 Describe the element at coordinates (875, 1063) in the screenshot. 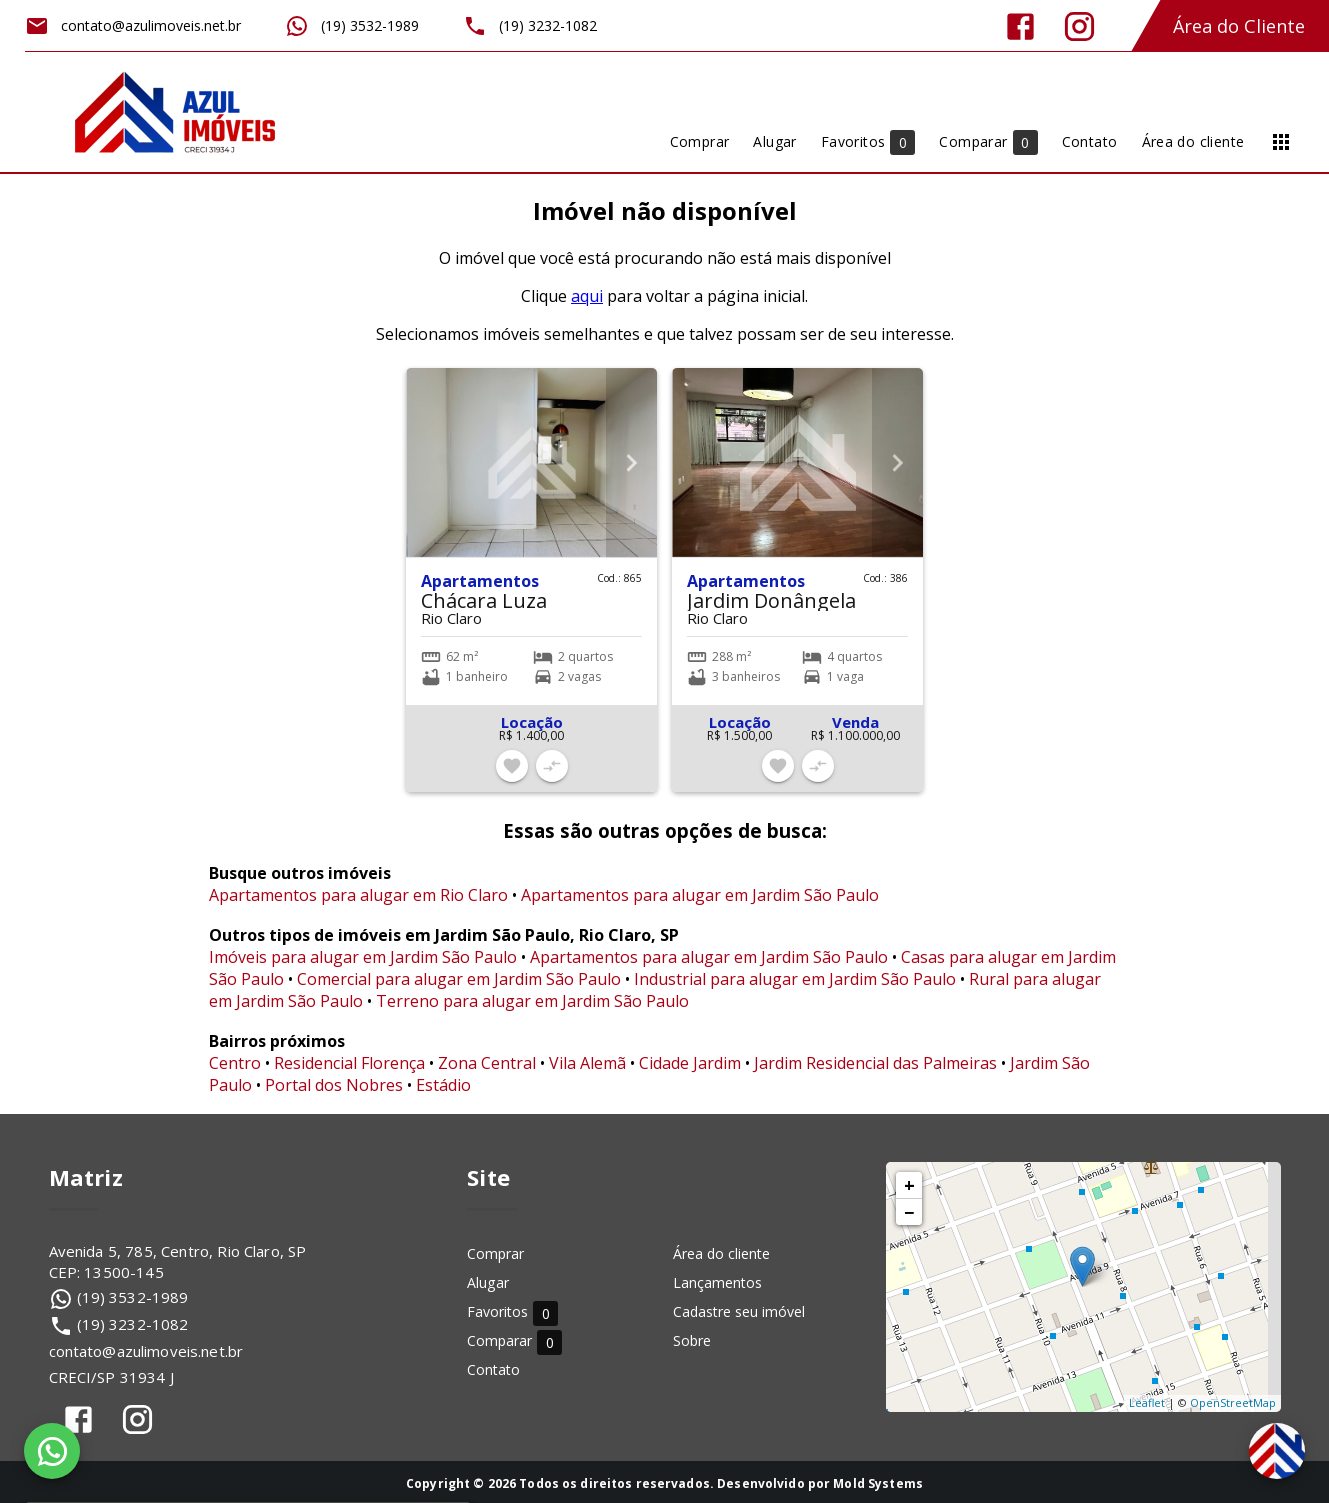

I see `Jardim Residencial das Palmeiras` at that location.